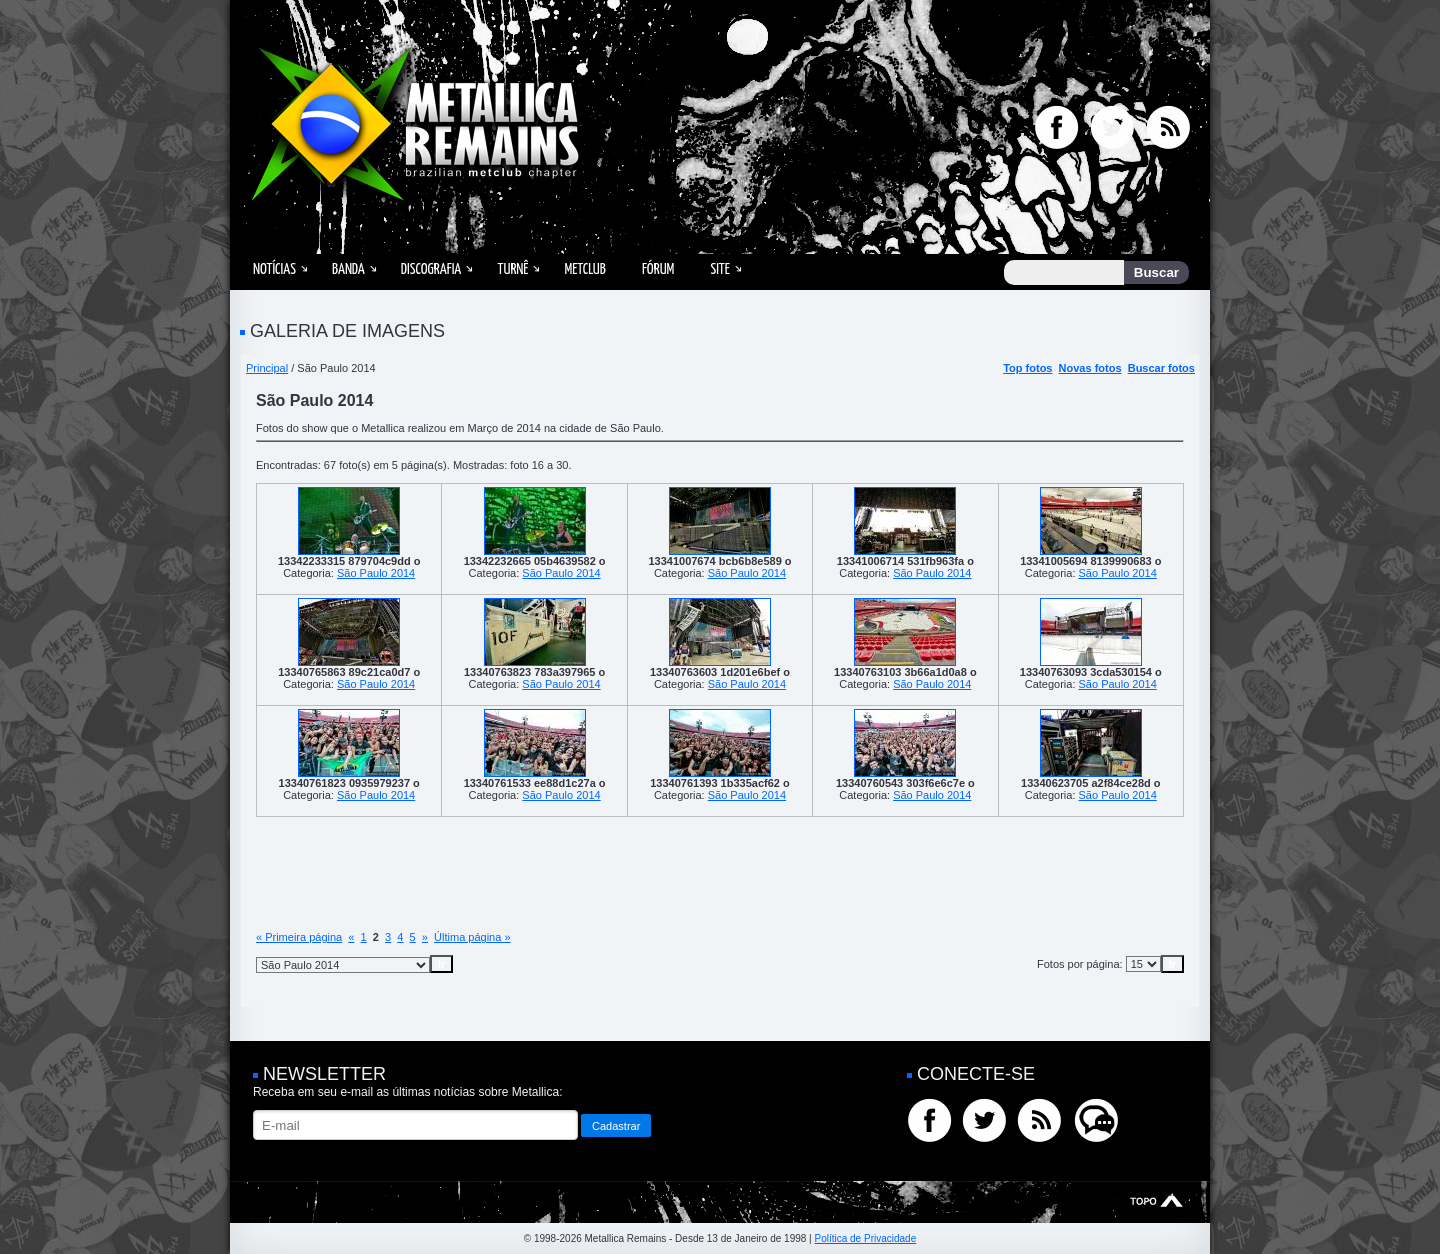 This screenshot has height=1254, width=1440. What do you see at coordinates (348, 269) in the screenshot?
I see `Banda` at bounding box center [348, 269].